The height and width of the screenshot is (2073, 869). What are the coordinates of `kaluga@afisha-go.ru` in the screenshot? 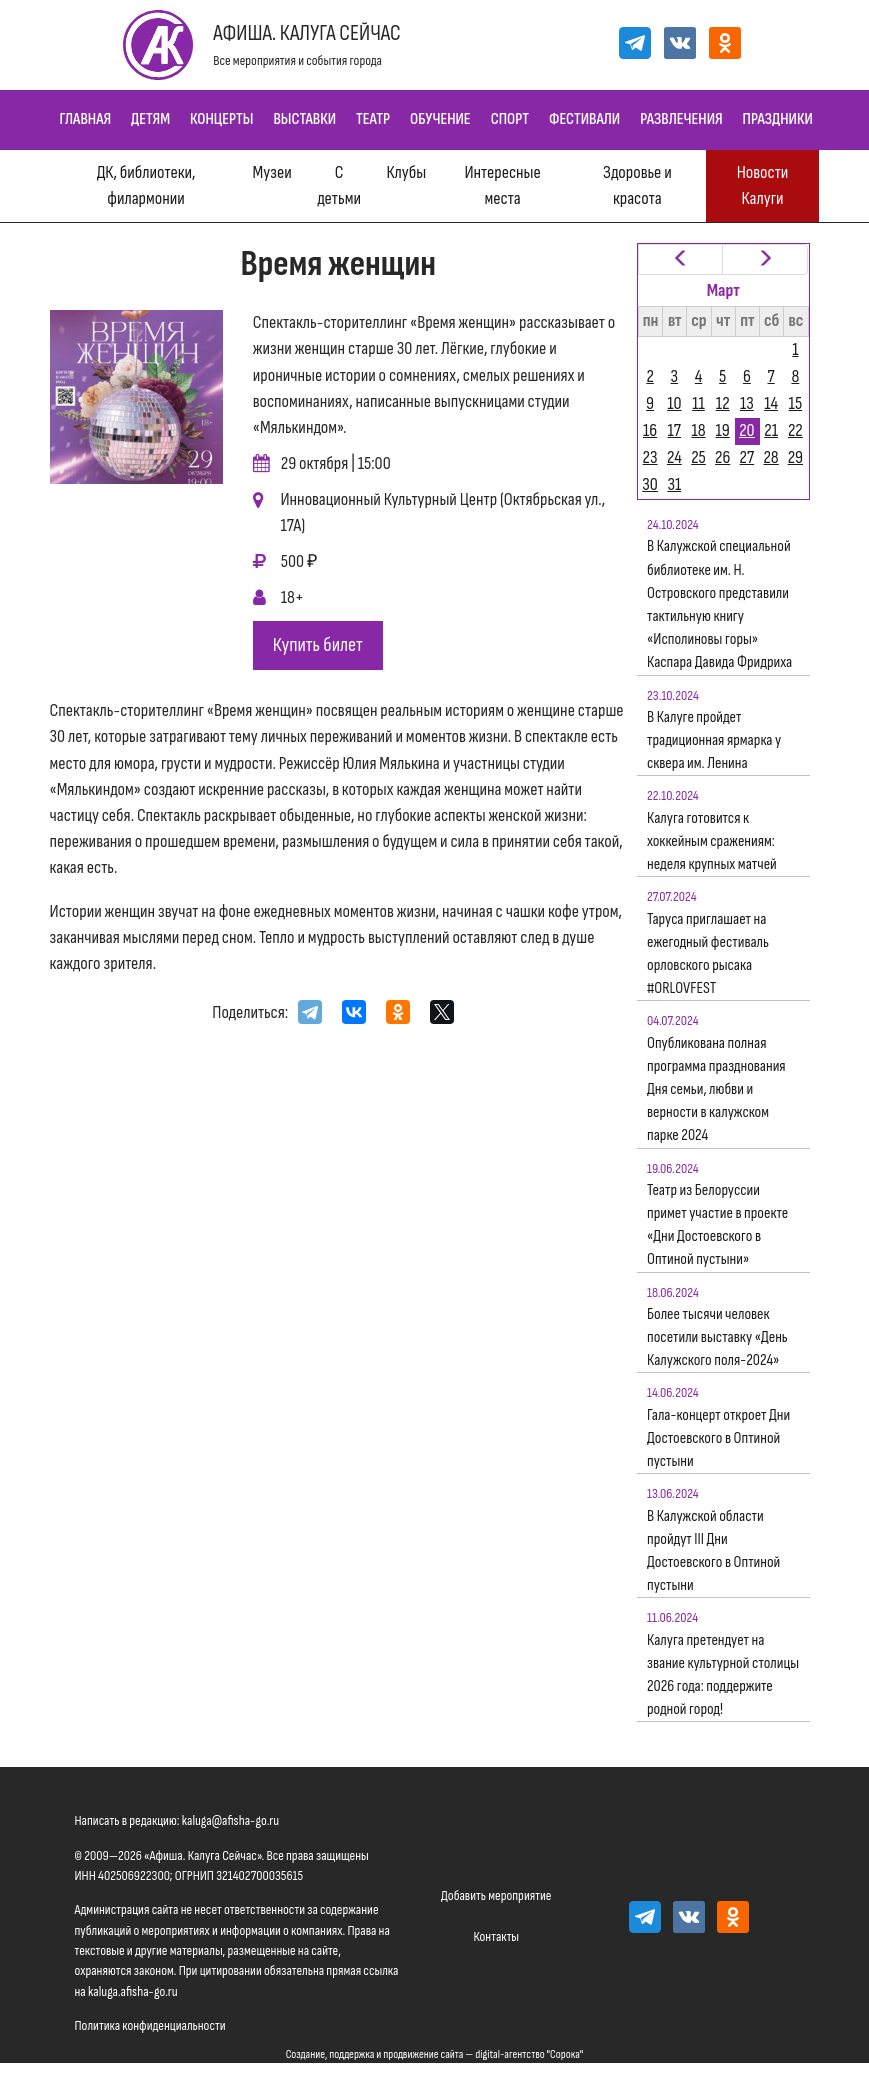 It's located at (231, 1820).